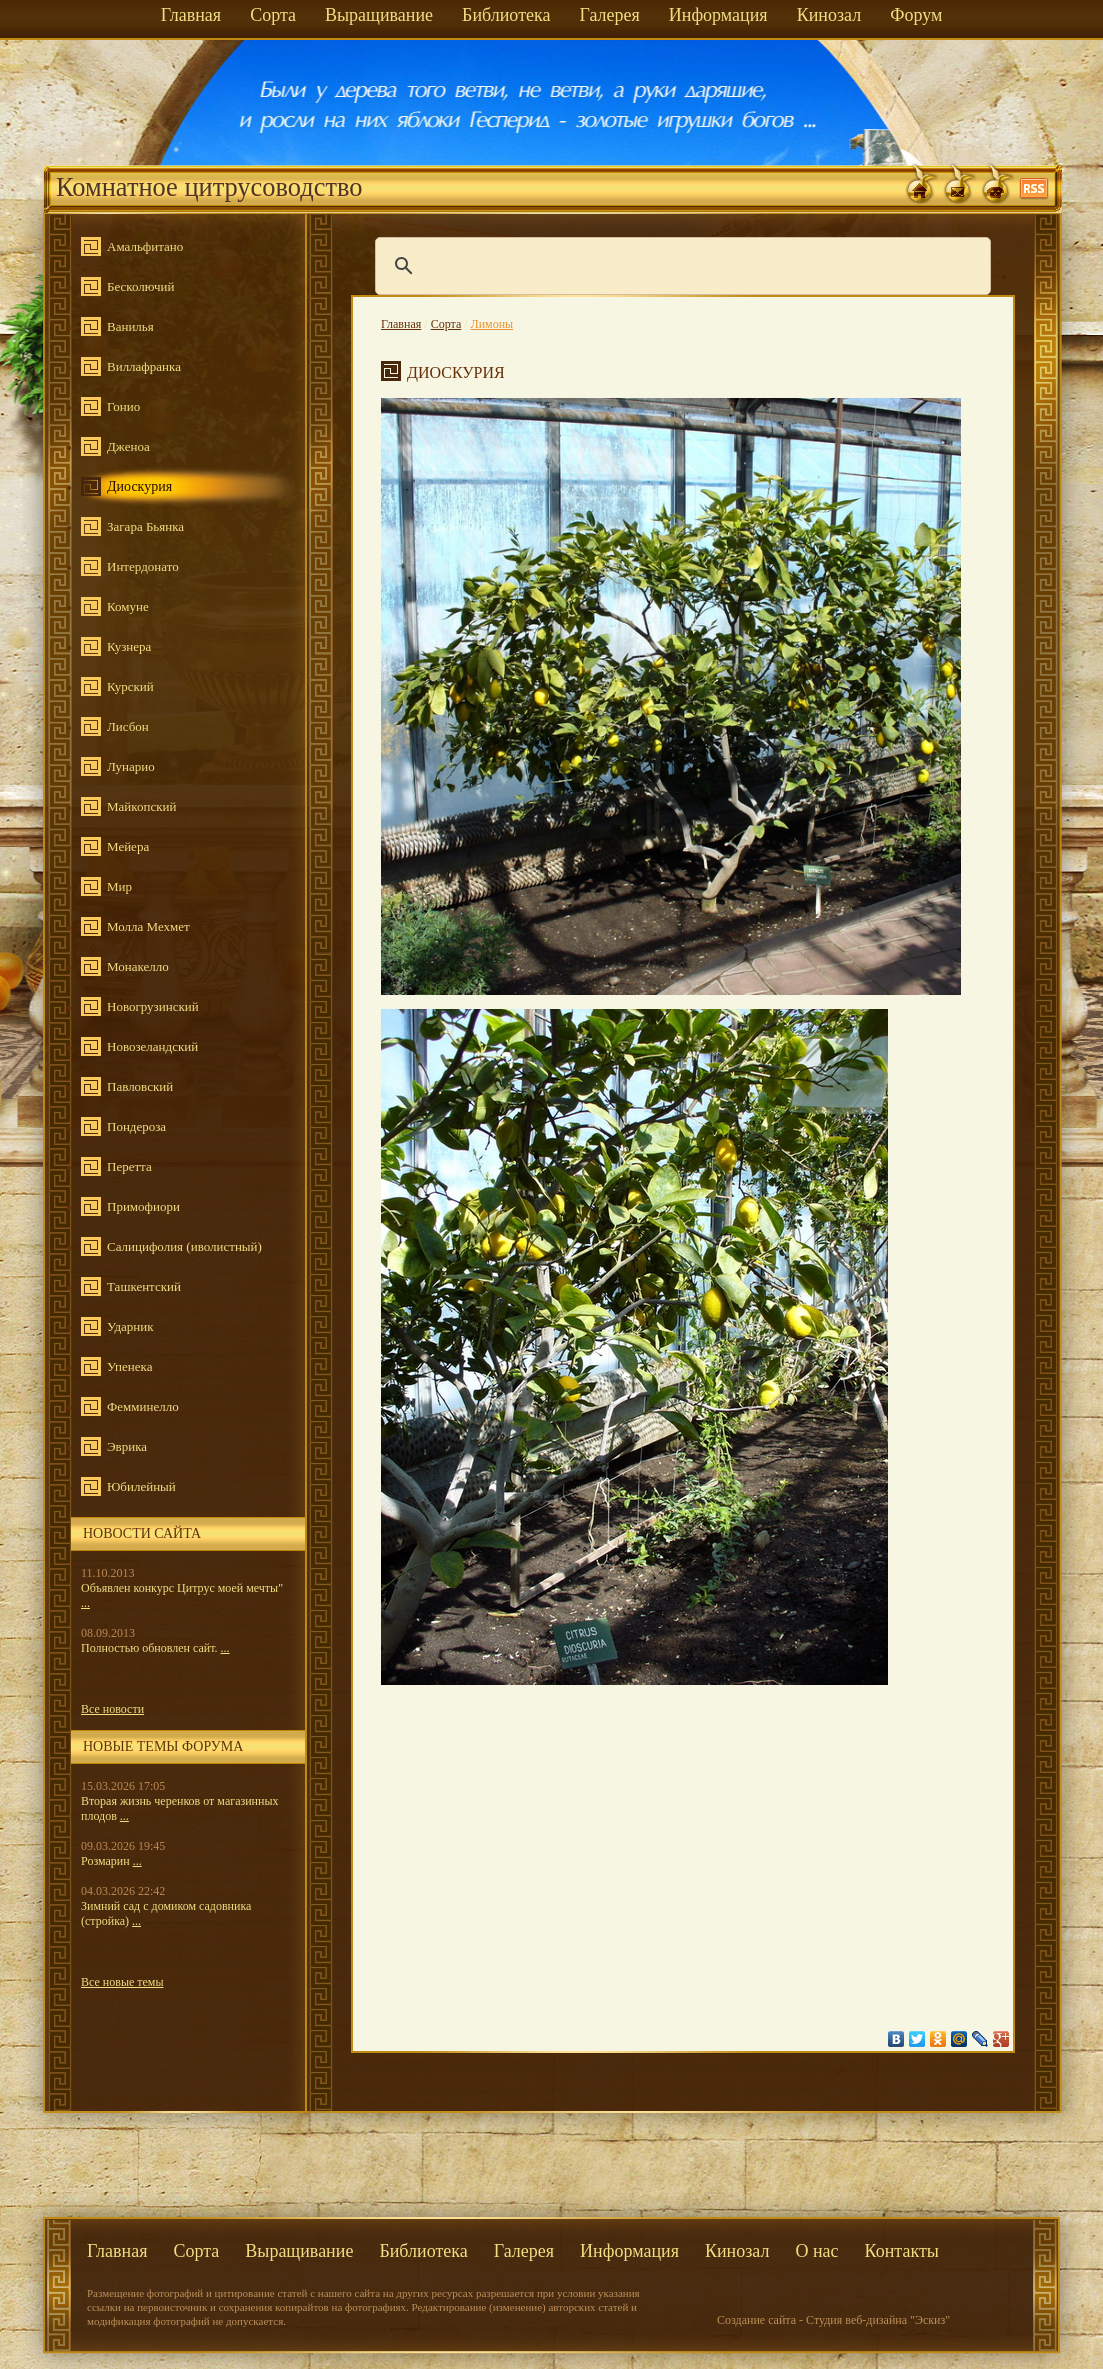 This screenshot has width=1103, height=2369. I want to click on О нас, so click(816, 2251).